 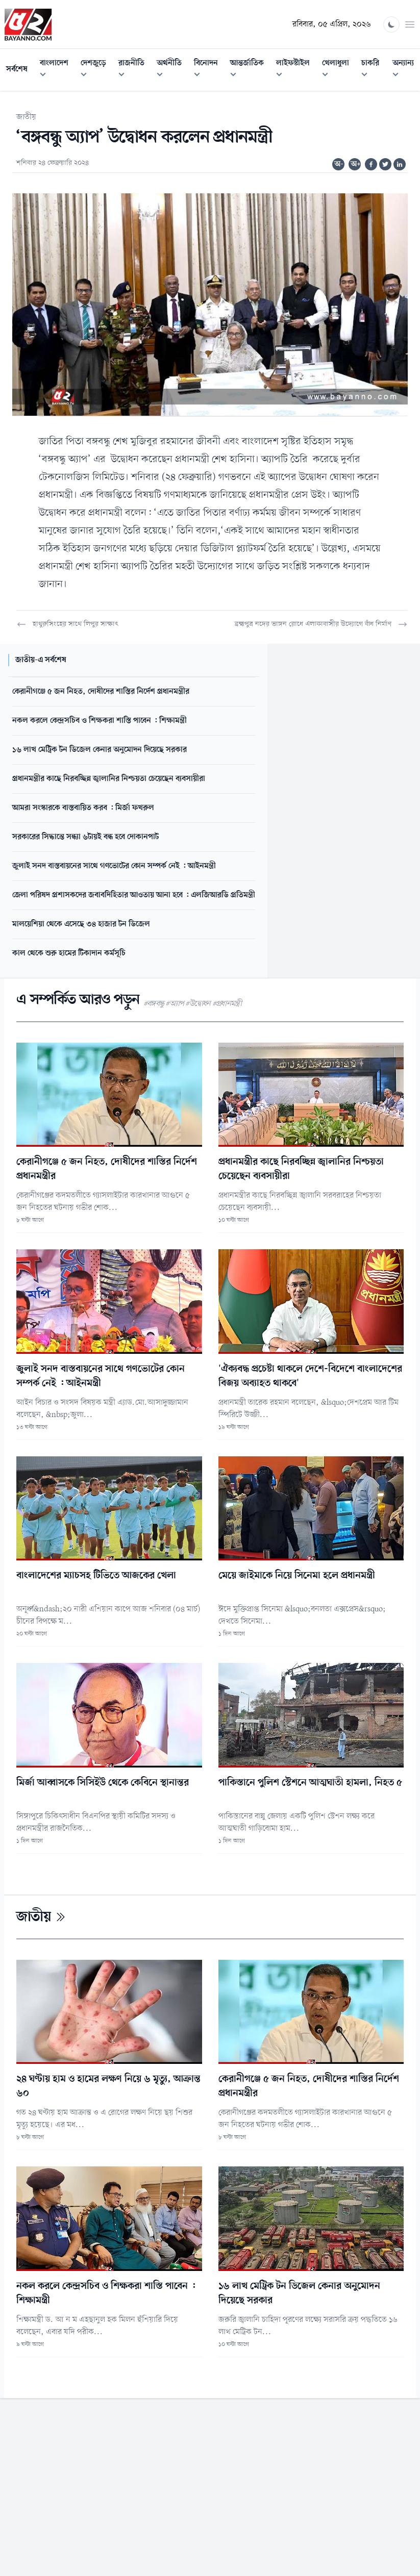 What do you see at coordinates (296, 70) in the screenshot?
I see `লাইফস্টাইল` at bounding box center [296, 70].